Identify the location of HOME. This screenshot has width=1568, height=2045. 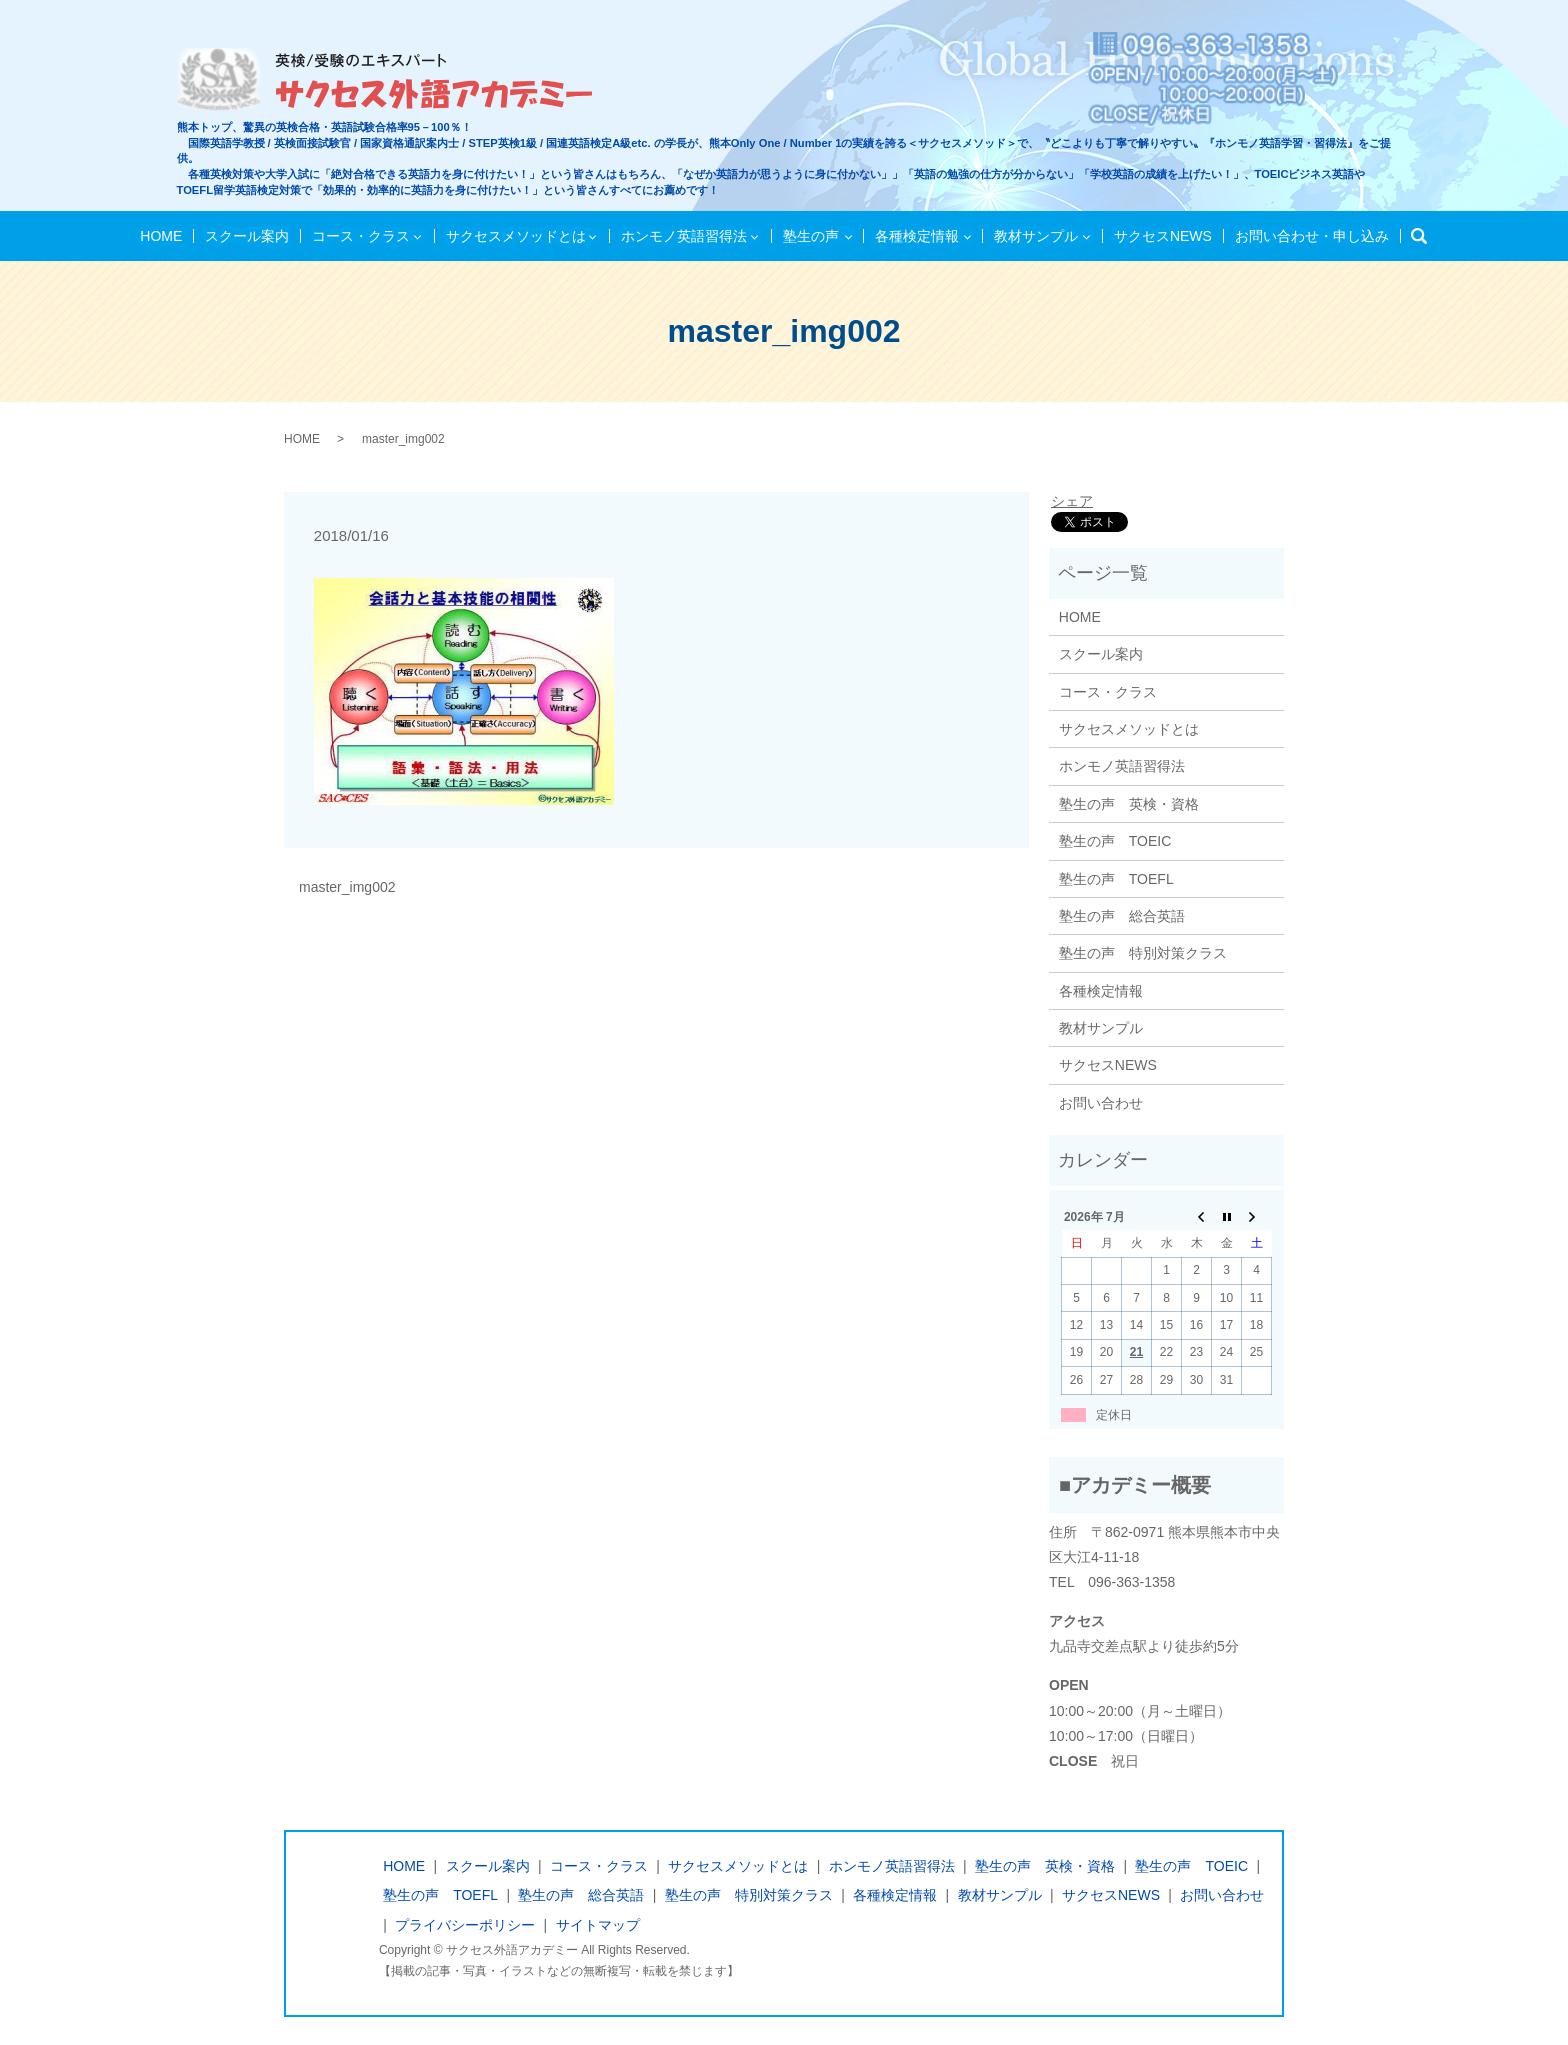
(168, 236).